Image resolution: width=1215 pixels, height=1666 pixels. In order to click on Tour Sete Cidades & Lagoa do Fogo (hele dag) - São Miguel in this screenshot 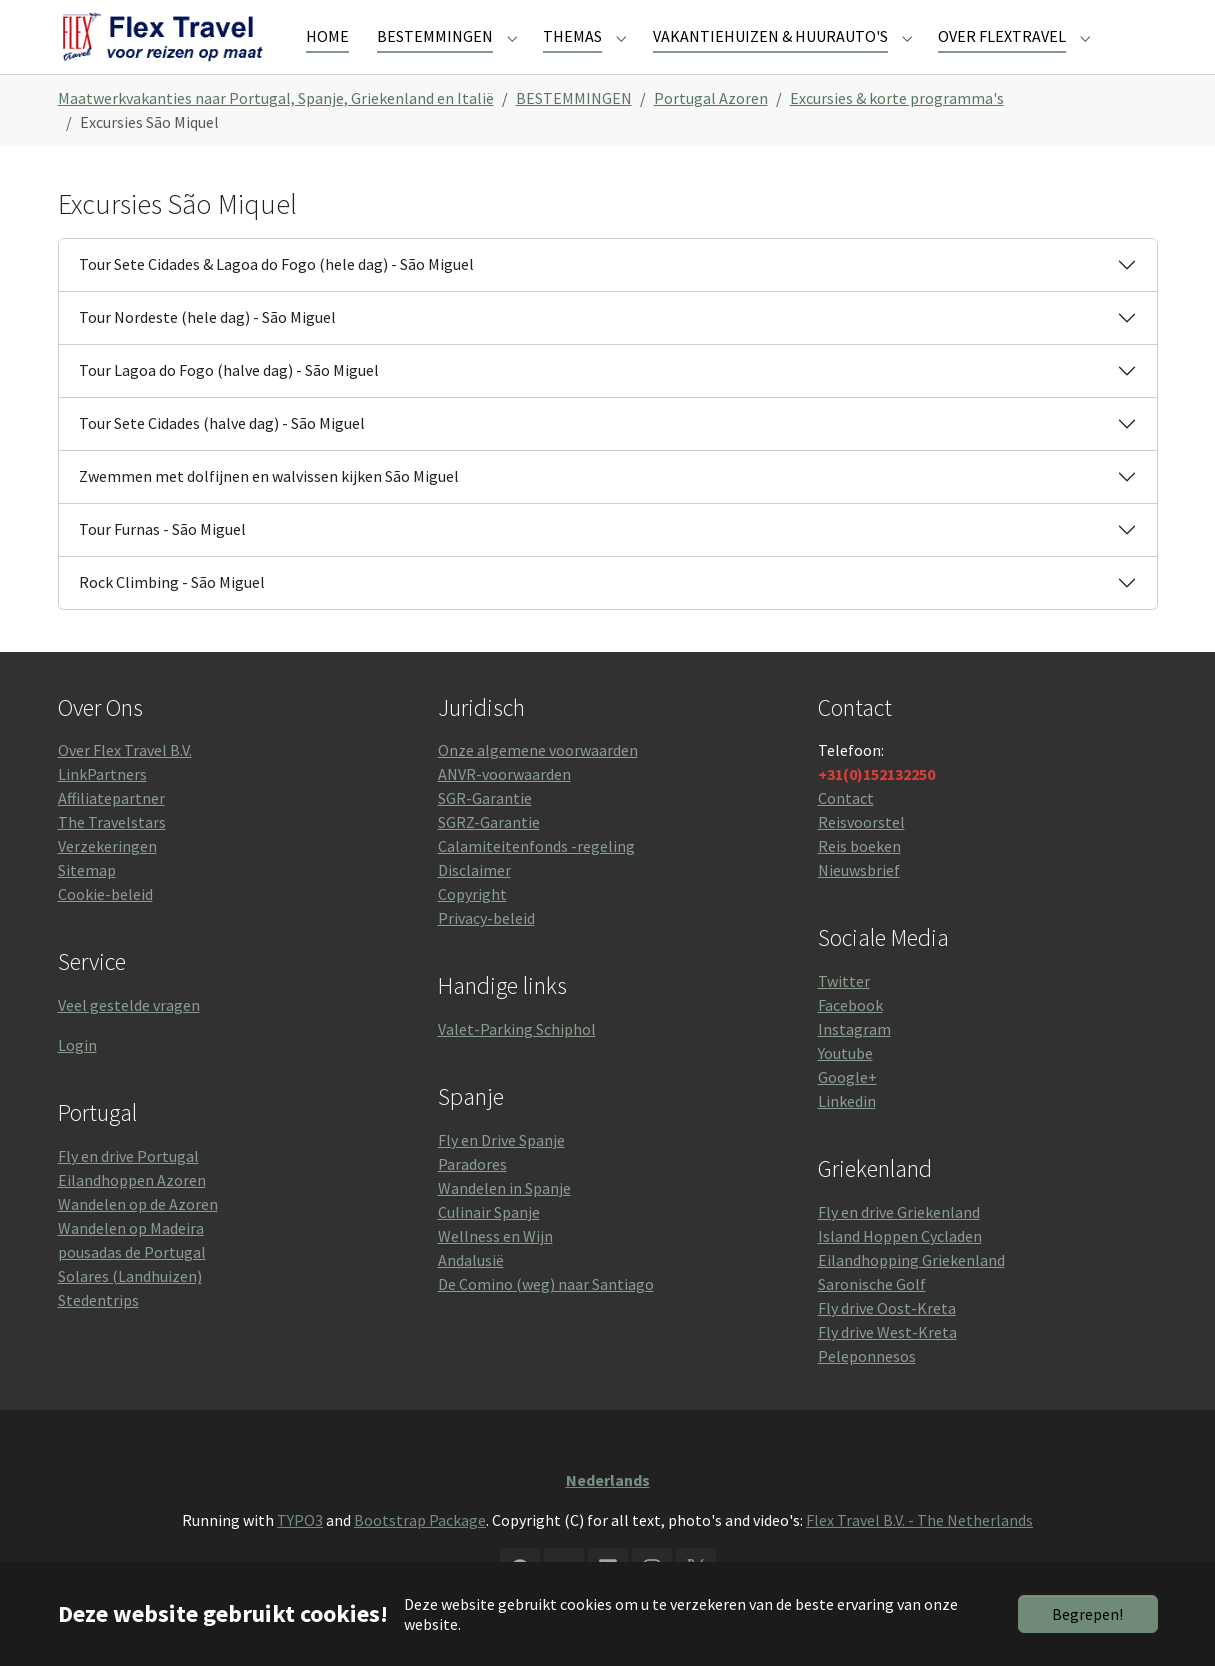, I will do `click(276, 300)`.